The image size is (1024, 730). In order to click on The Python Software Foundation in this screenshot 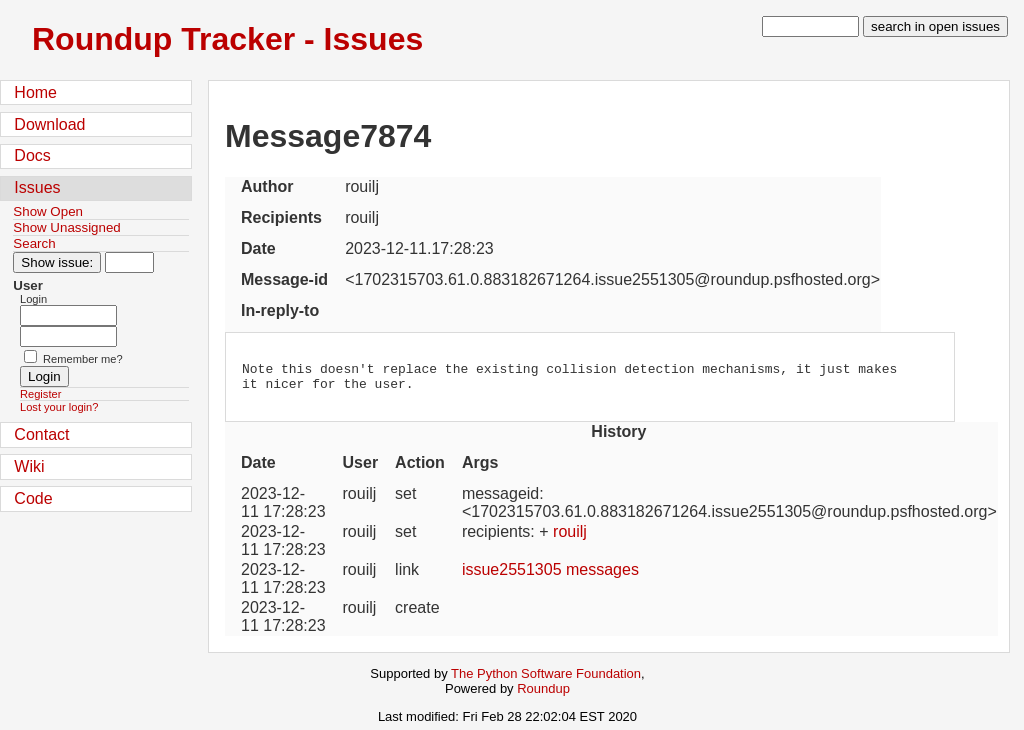, I will do `click(546, 679)`.